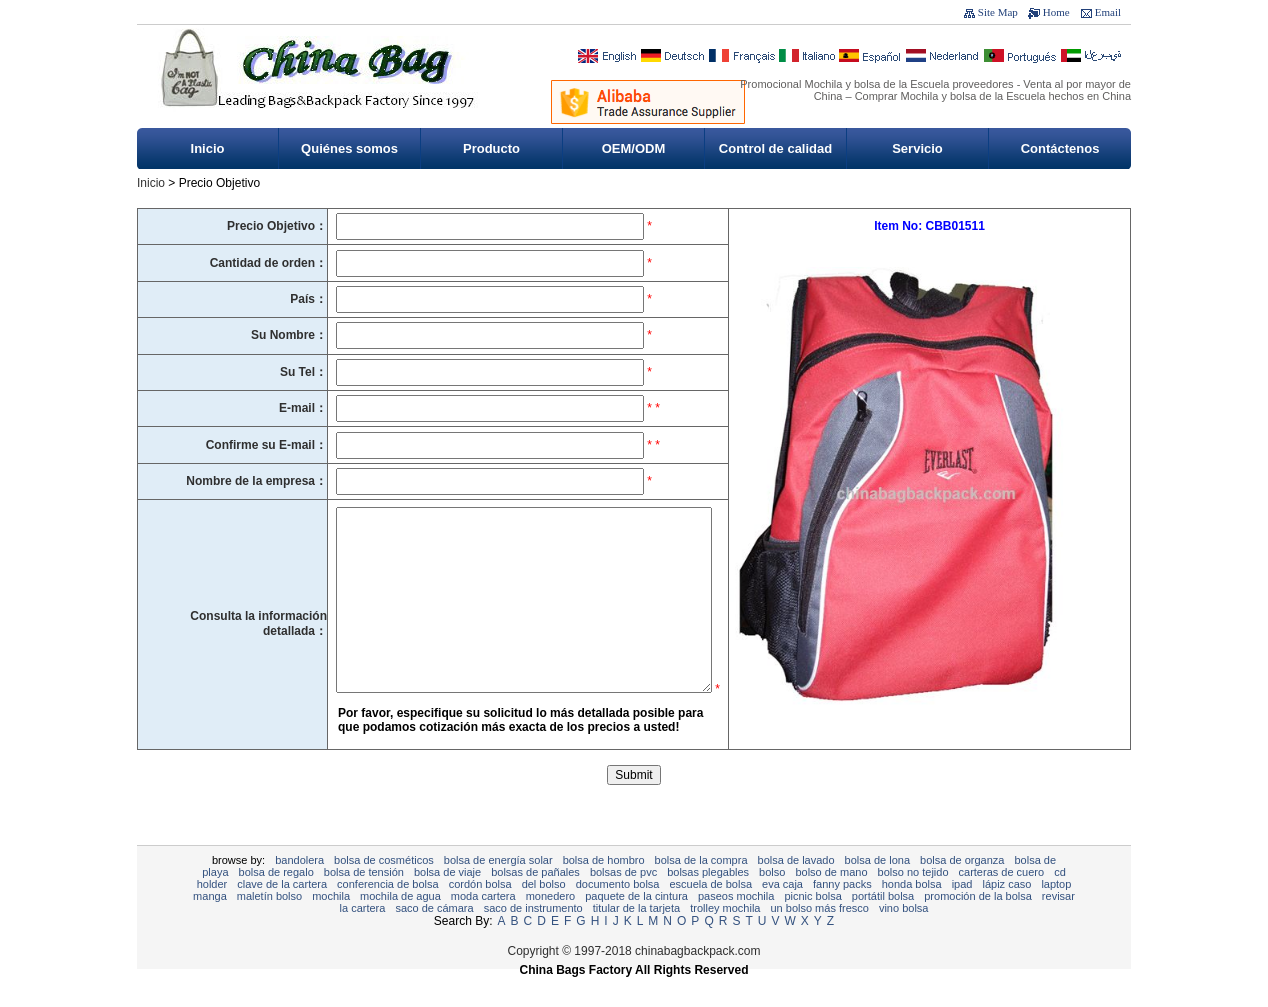 The image size is (1268, 1007). Describe the element at coordinates (912, 914) in the screenshot. I see `honda bolsa` at that location.